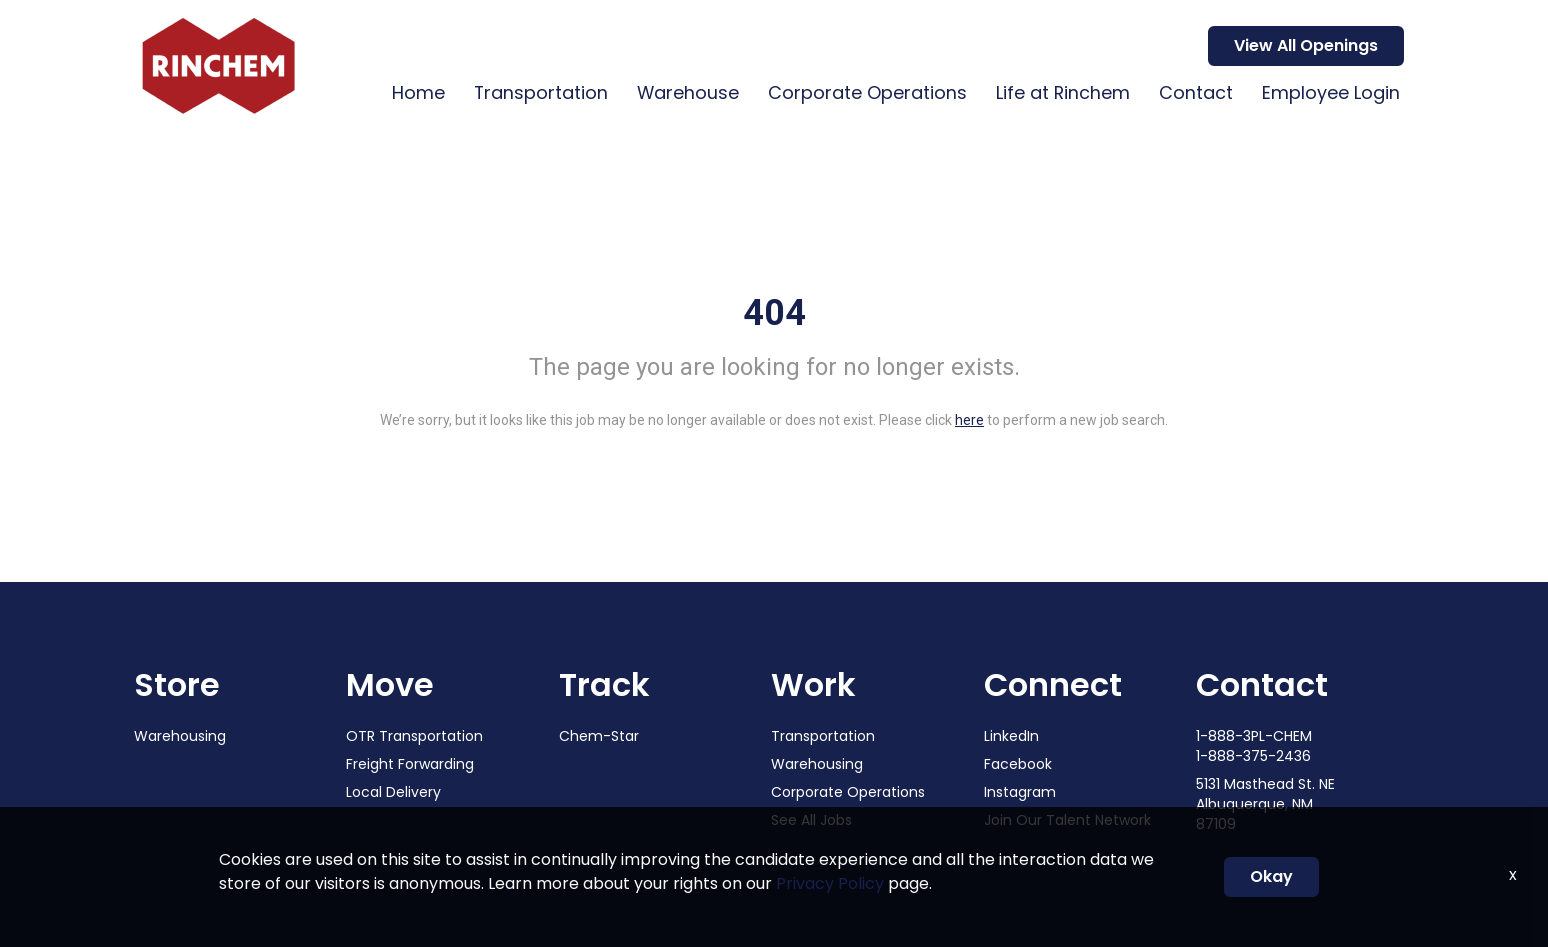  Describe the element at coordinates (532, 92) in the screenshot. I see `Transportation` at that location.